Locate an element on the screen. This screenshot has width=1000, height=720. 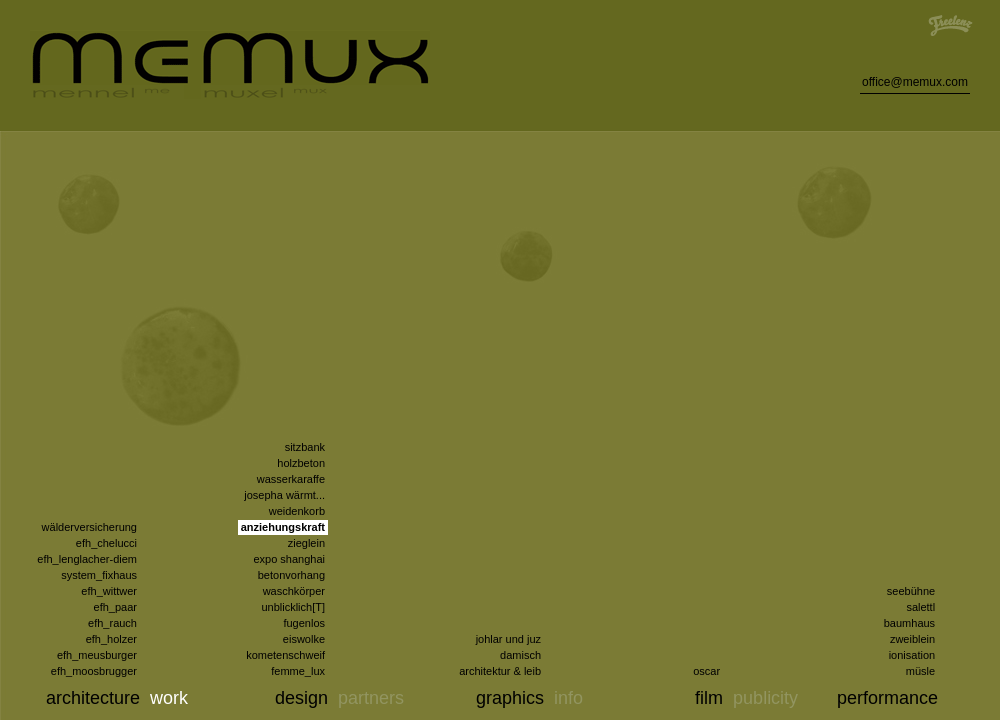
design is located at coordinates (301, 698).